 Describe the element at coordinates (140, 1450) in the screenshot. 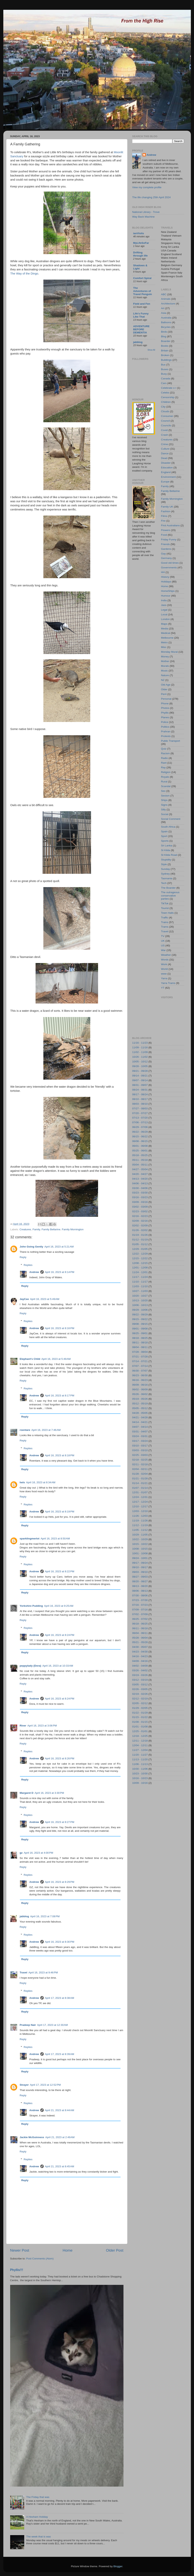

I see `03/03 - 03/10` at that location.